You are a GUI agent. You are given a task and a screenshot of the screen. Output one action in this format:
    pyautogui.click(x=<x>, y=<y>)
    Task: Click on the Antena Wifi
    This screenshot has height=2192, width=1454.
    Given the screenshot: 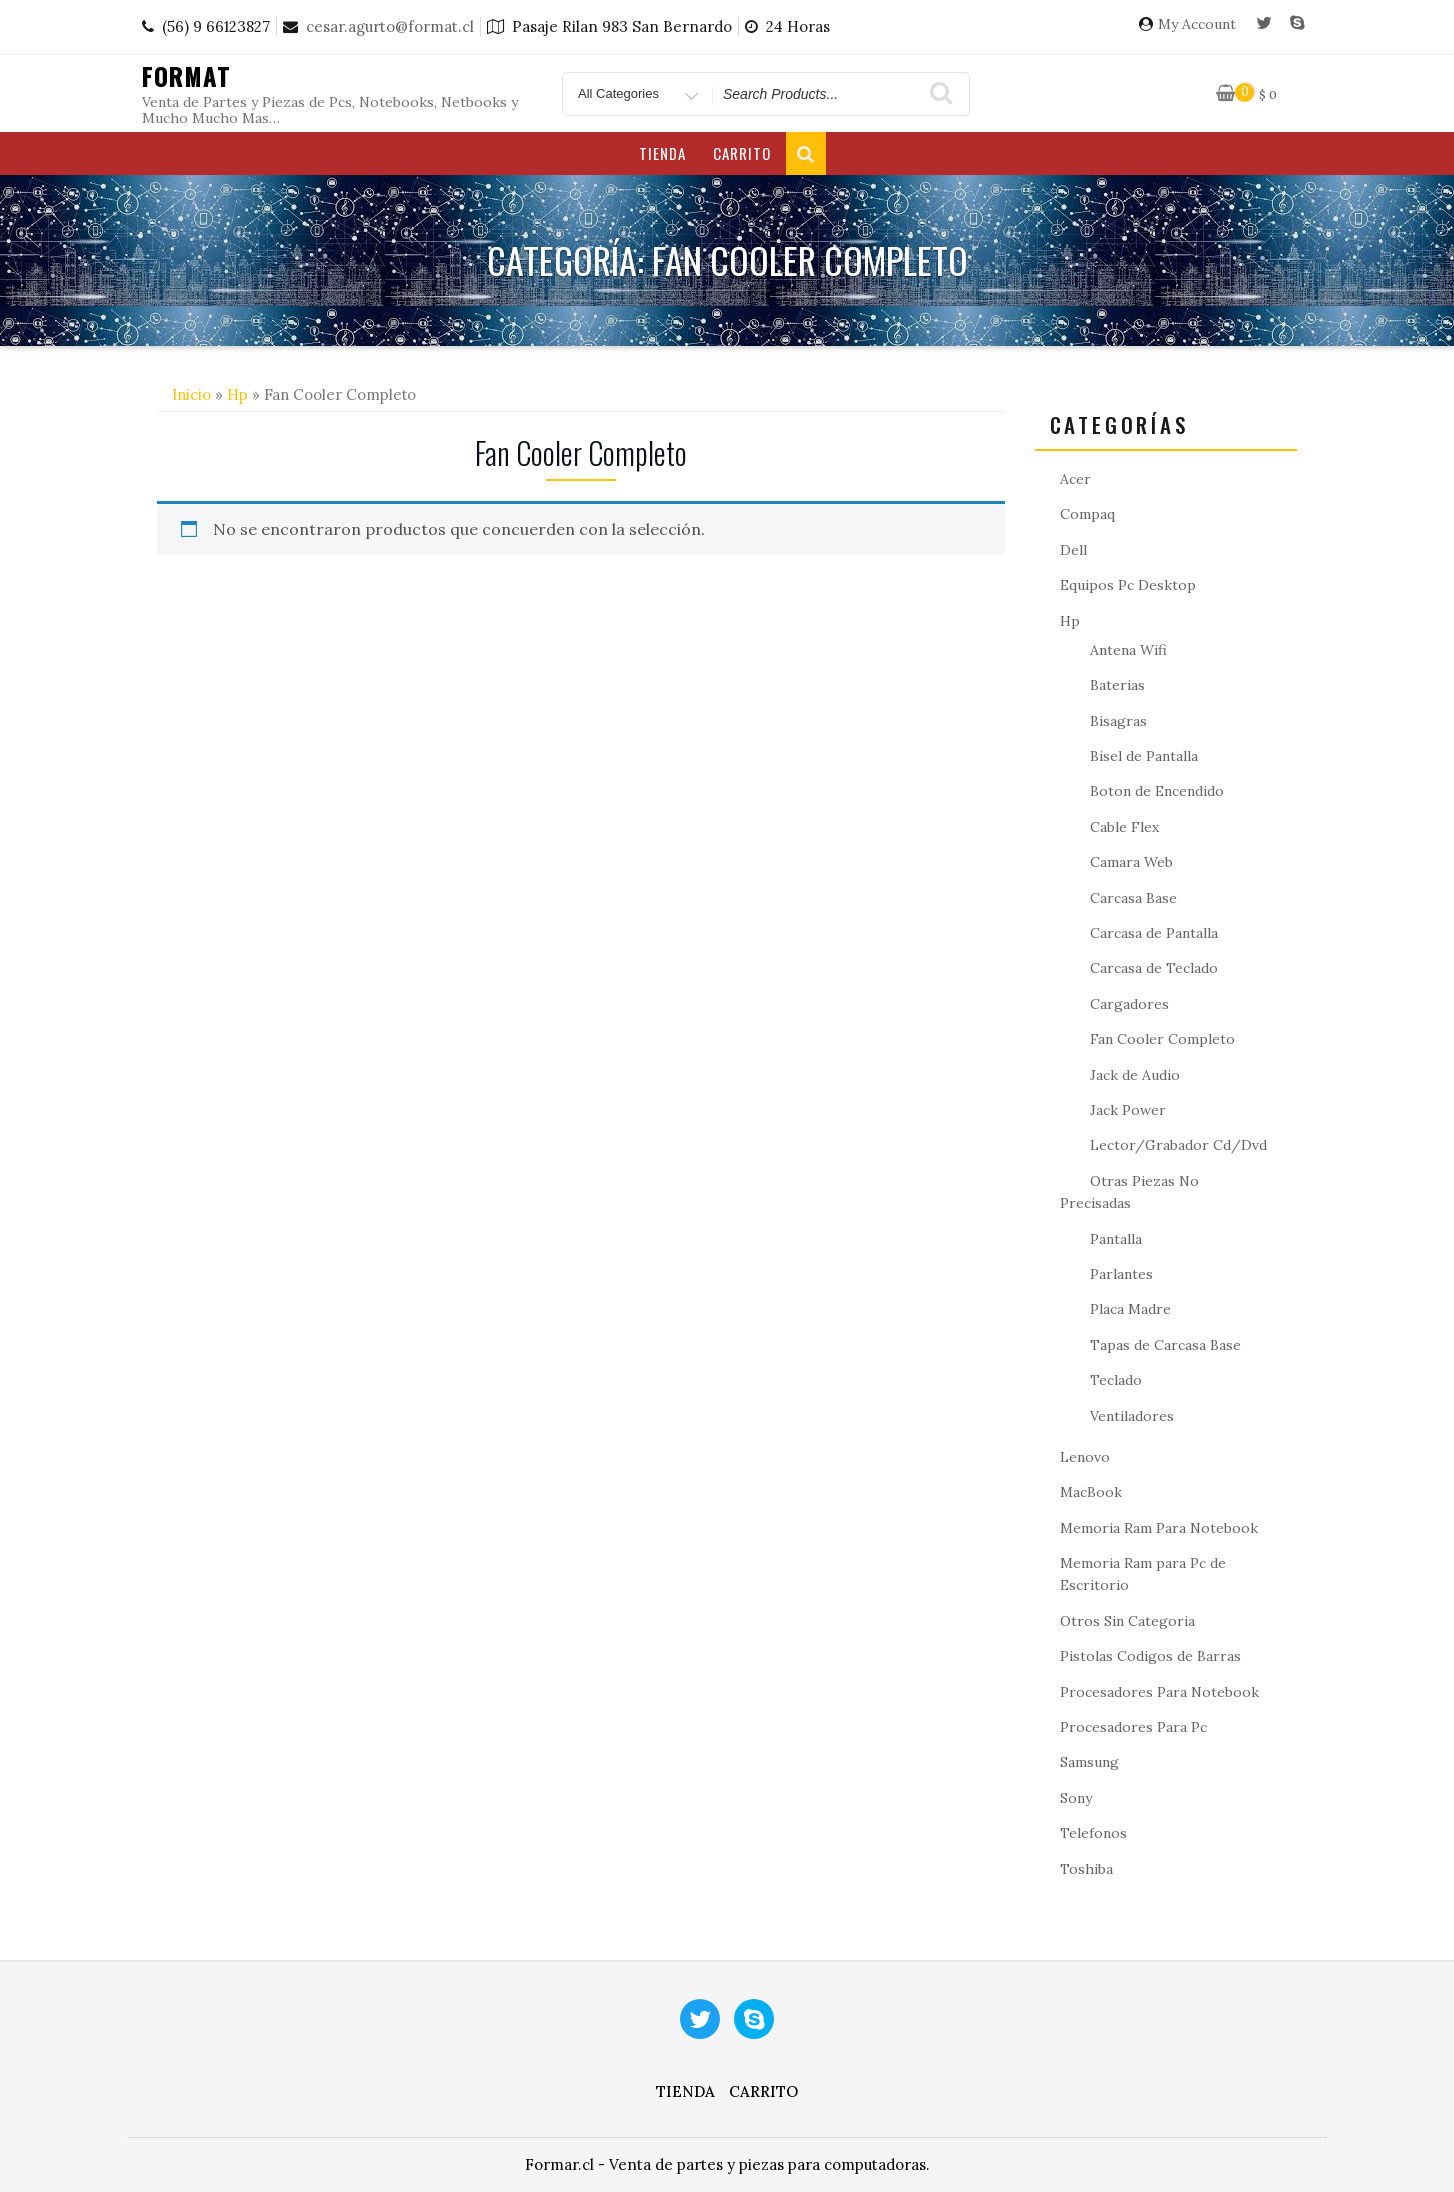 What is the action you would take?
    pyautogui.click(x=1128, y=650)
    